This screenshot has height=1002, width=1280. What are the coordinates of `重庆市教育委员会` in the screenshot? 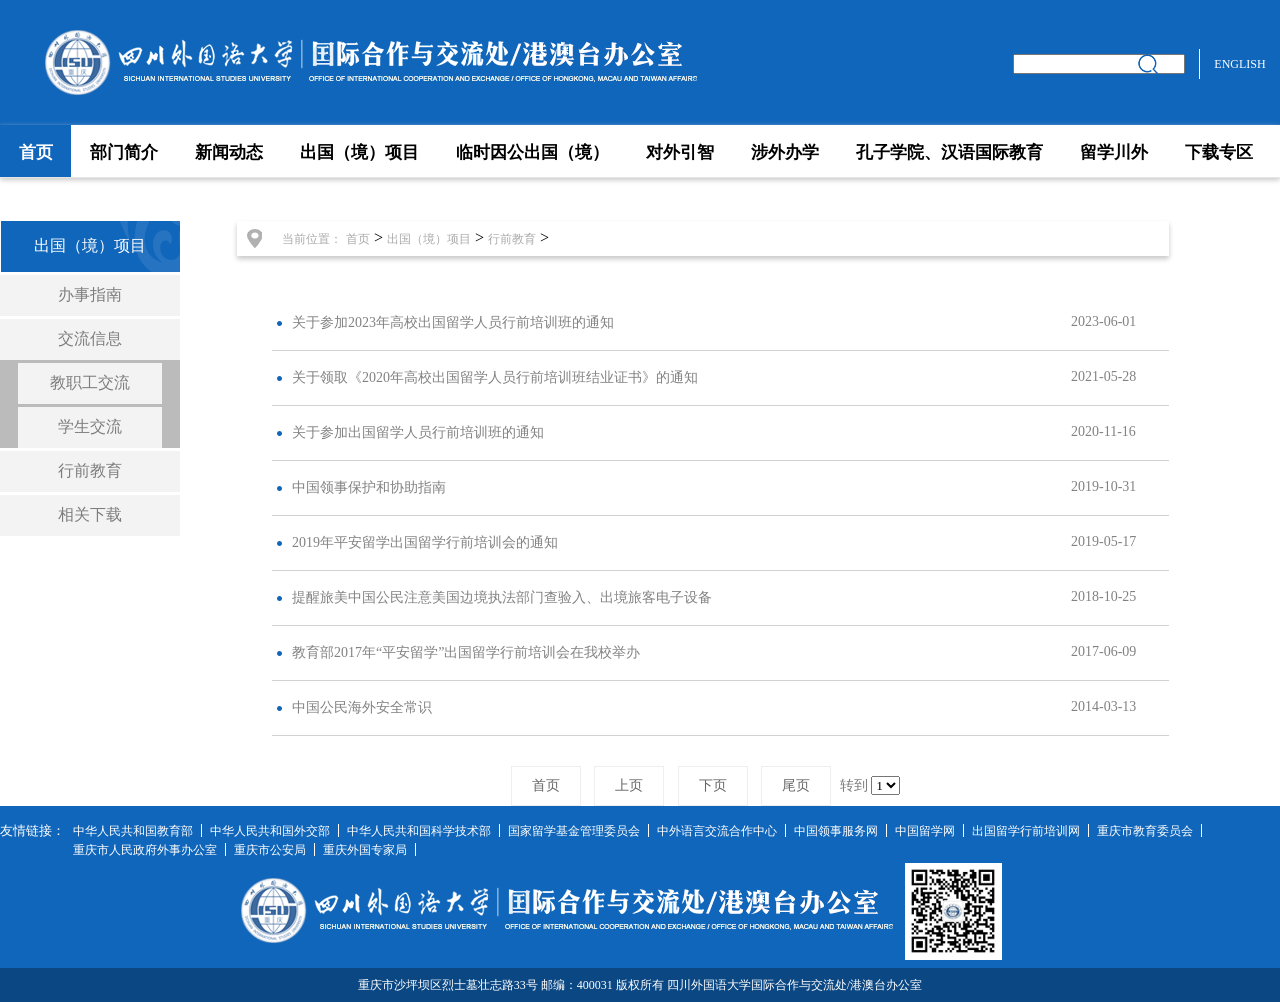 It's located at (1145, 831).